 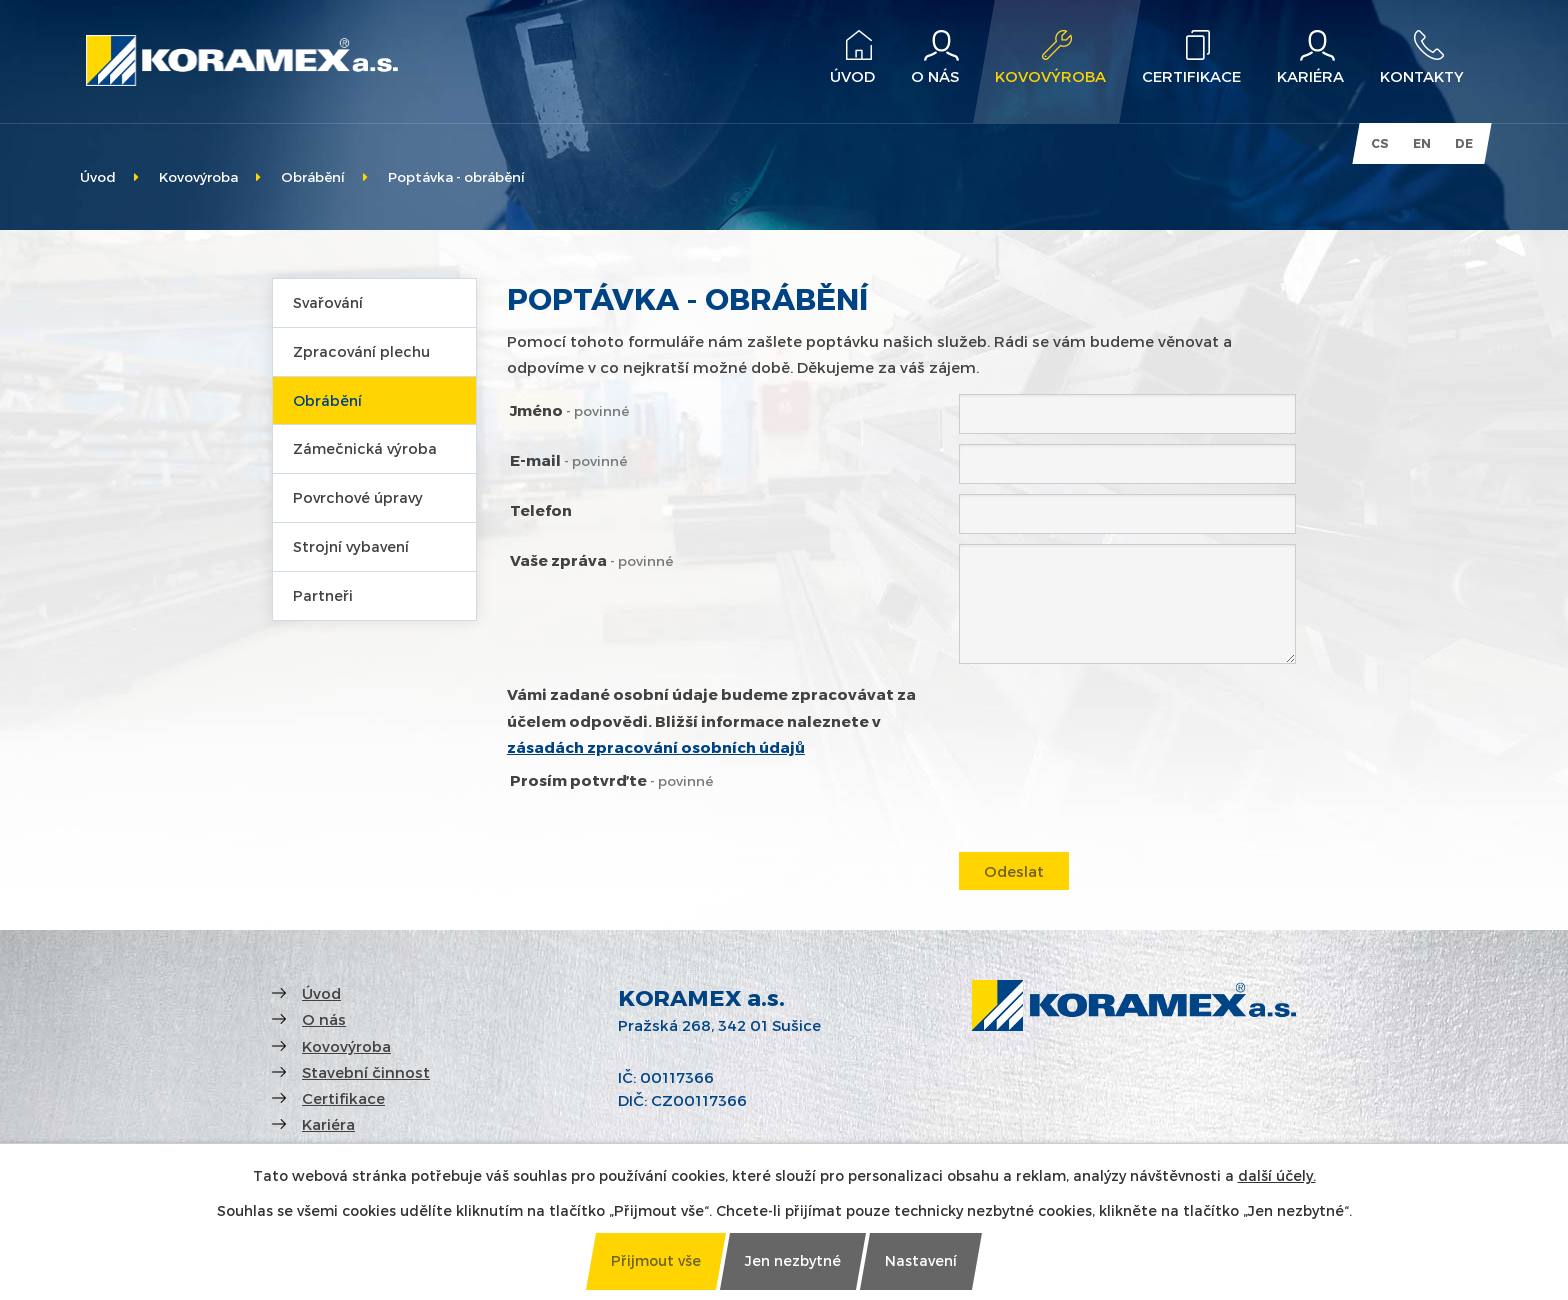 I want to click on další účely., so click(x=1277, y=1175).